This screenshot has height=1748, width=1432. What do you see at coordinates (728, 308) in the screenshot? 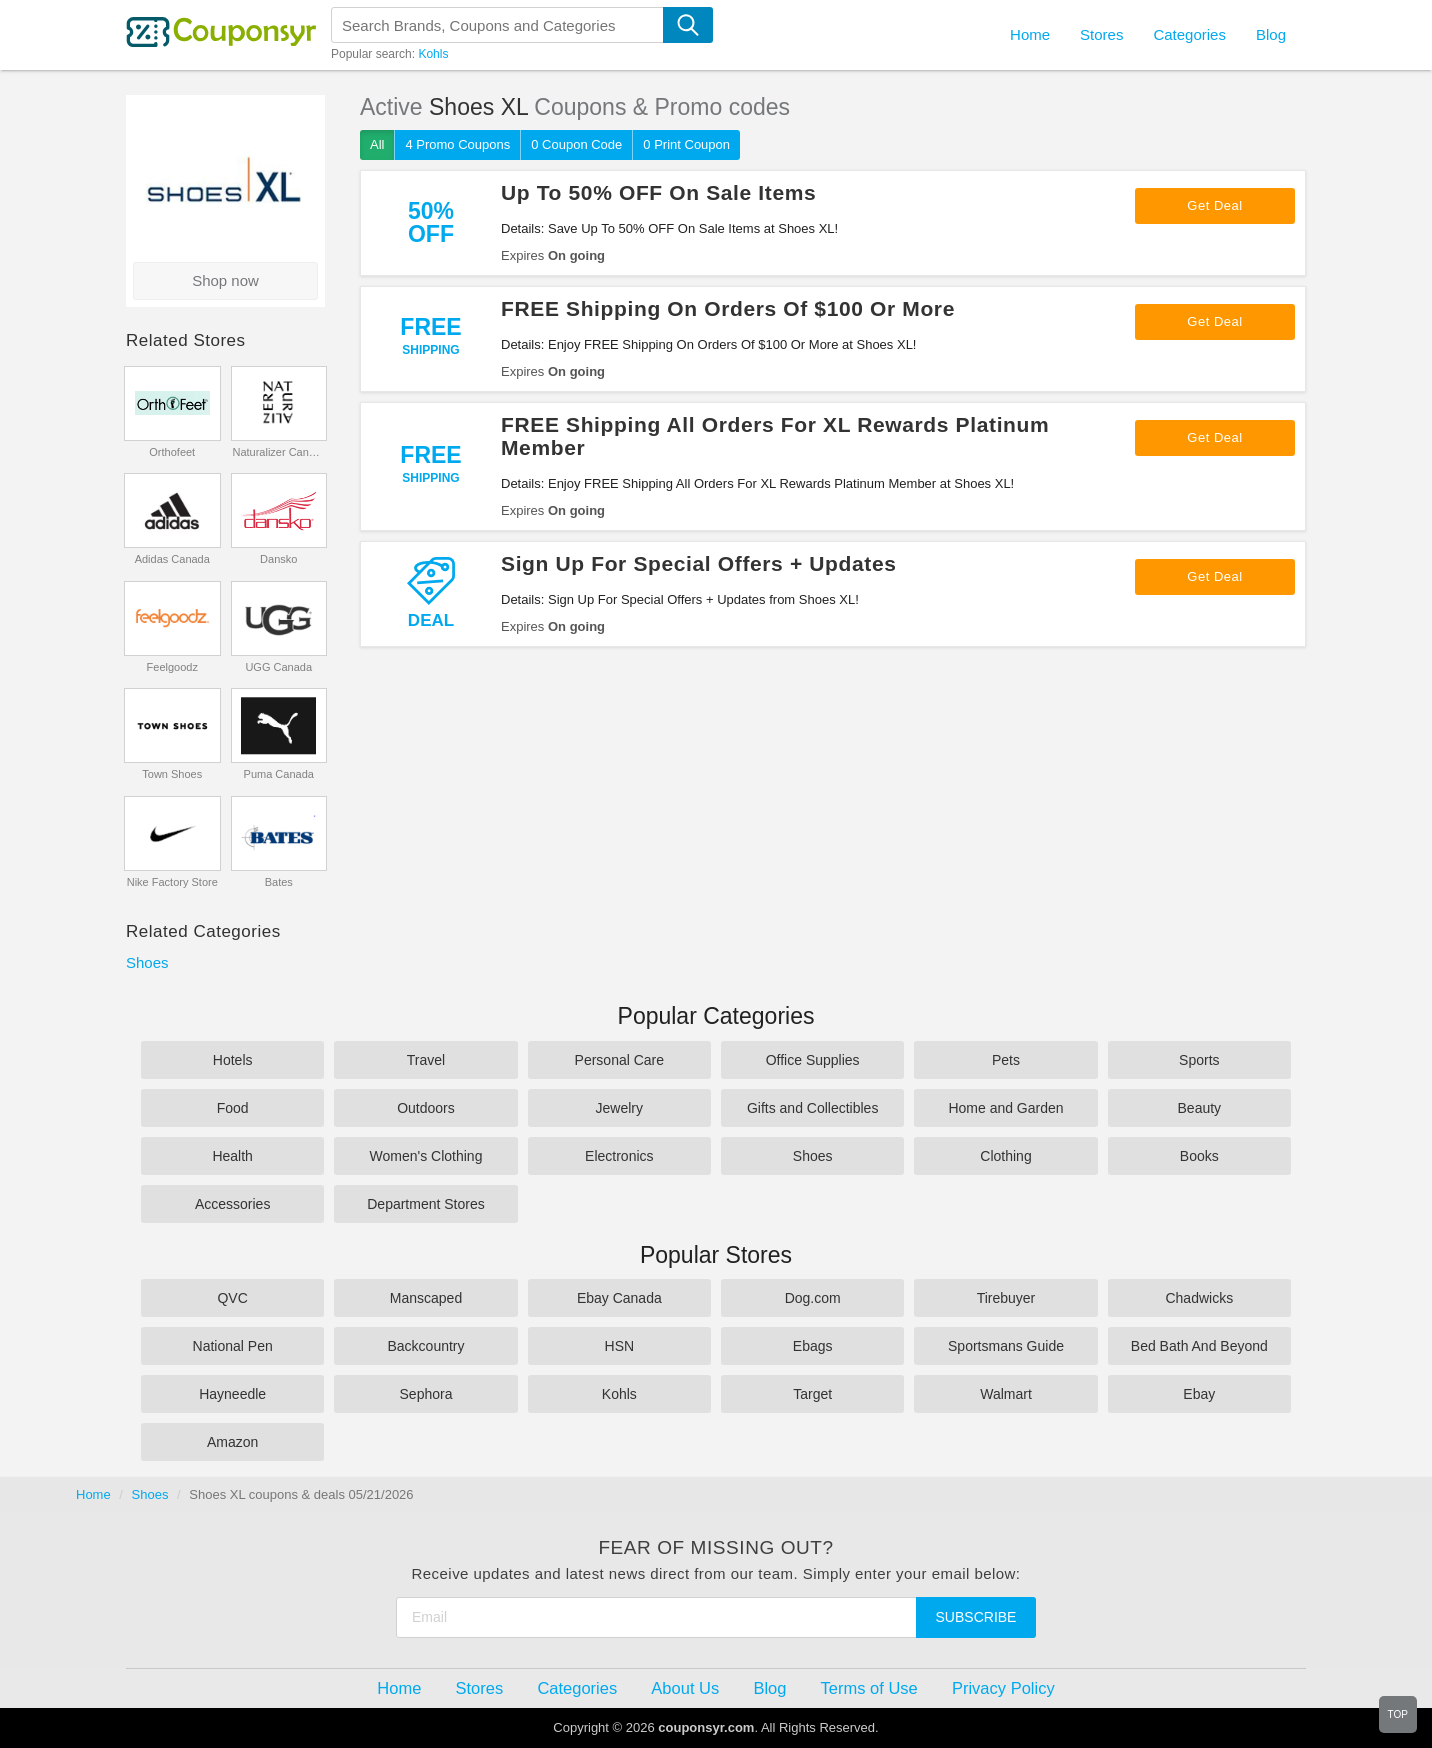
I see `FREE Shipping On Orders Of $100 Or More` at bounding box center [728, 308].